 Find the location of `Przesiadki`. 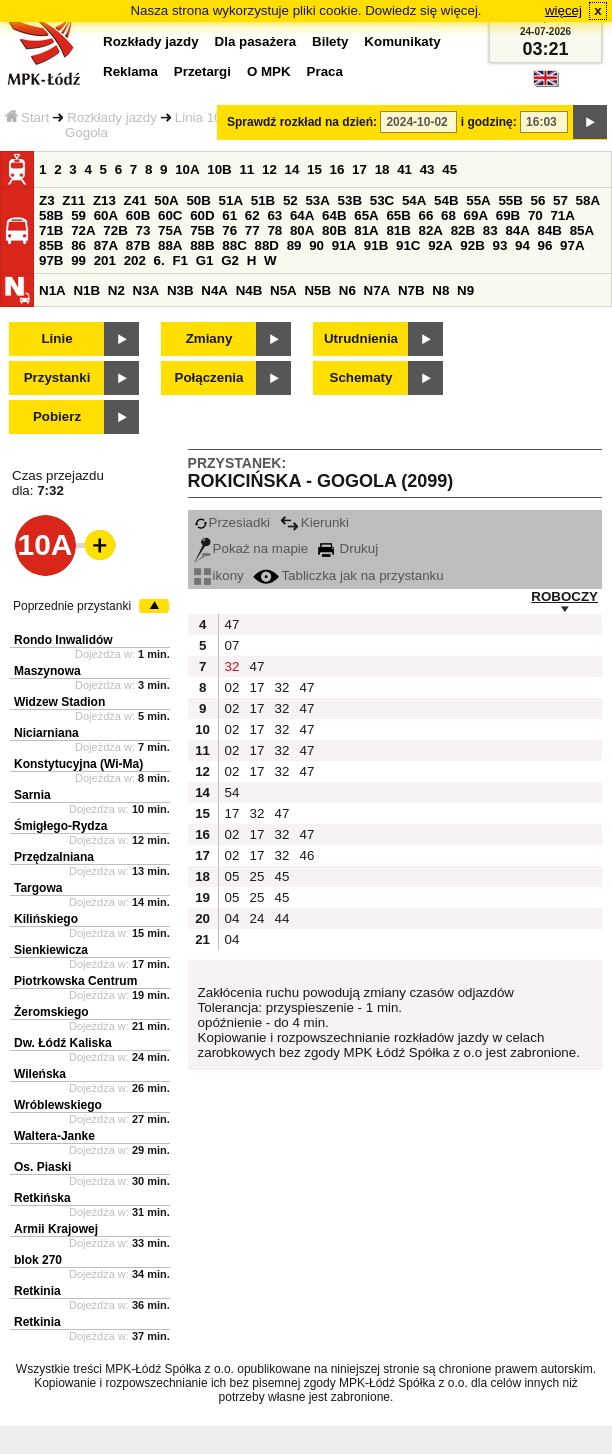

Przesiadki is located at coordinates (232, 522).